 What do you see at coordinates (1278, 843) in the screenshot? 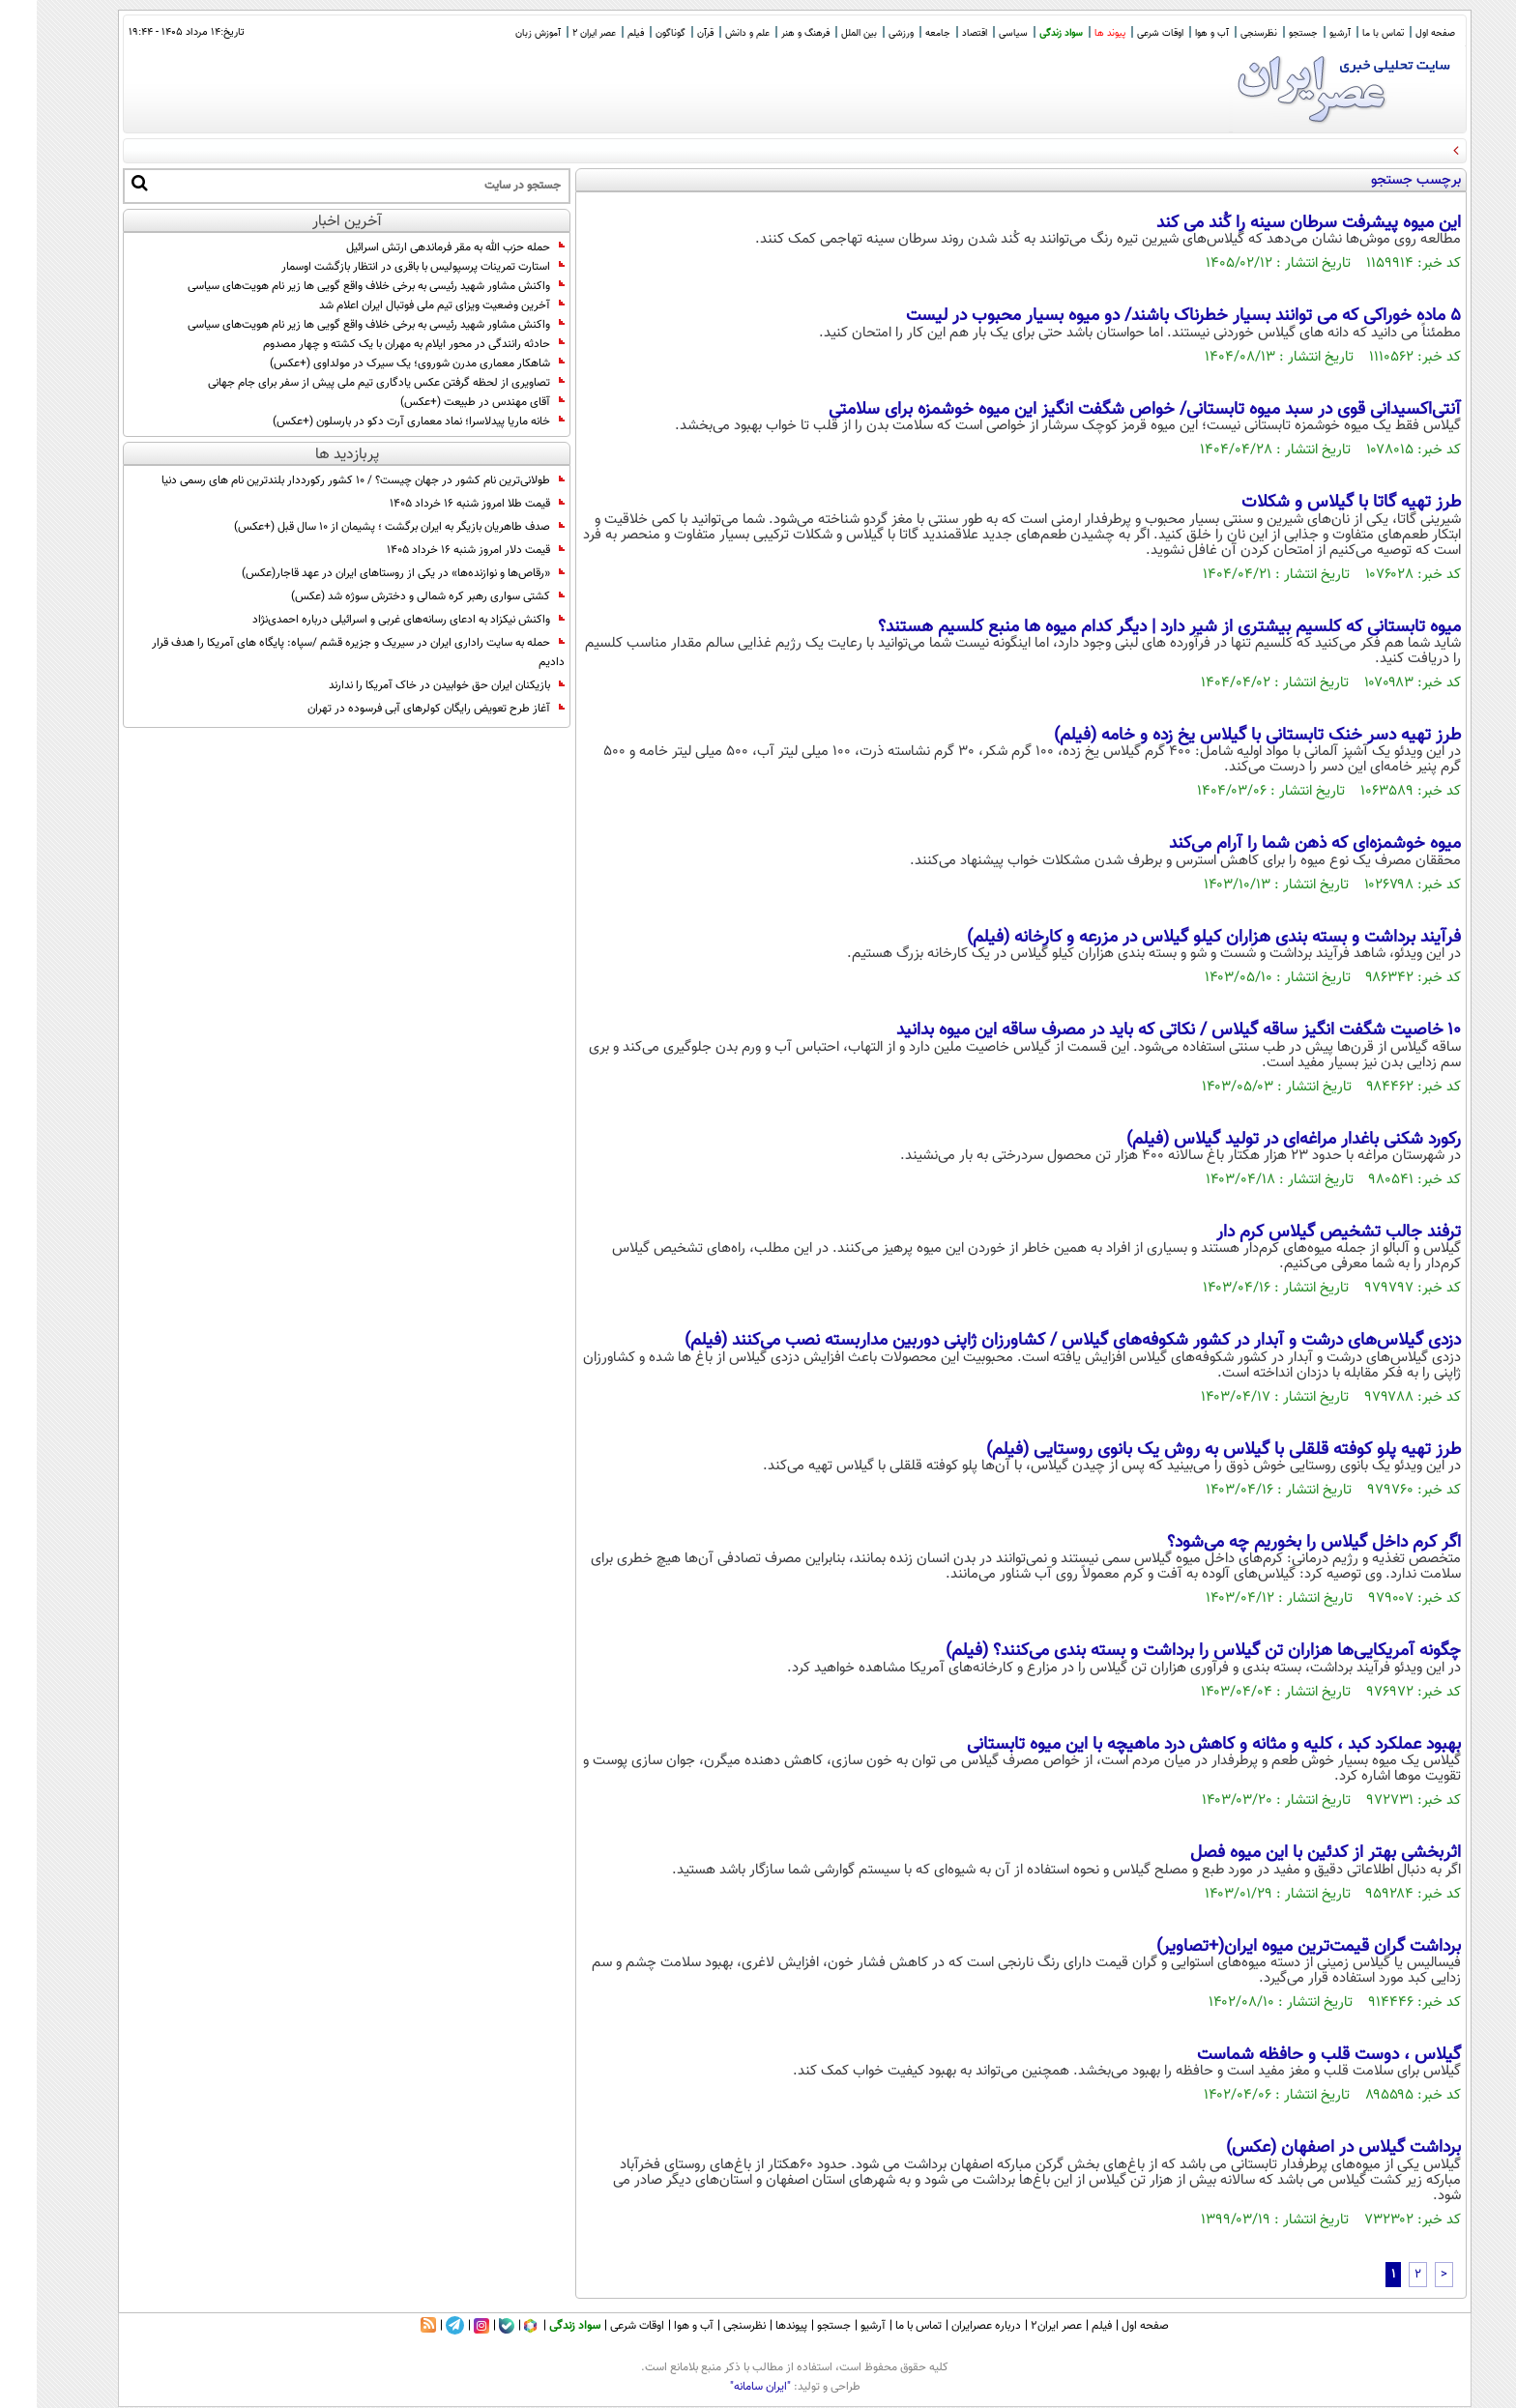
I see `میوه خوشمزه‌ای که ذهن شما را آرام می‌کند` at bounding box center [1278, 843].